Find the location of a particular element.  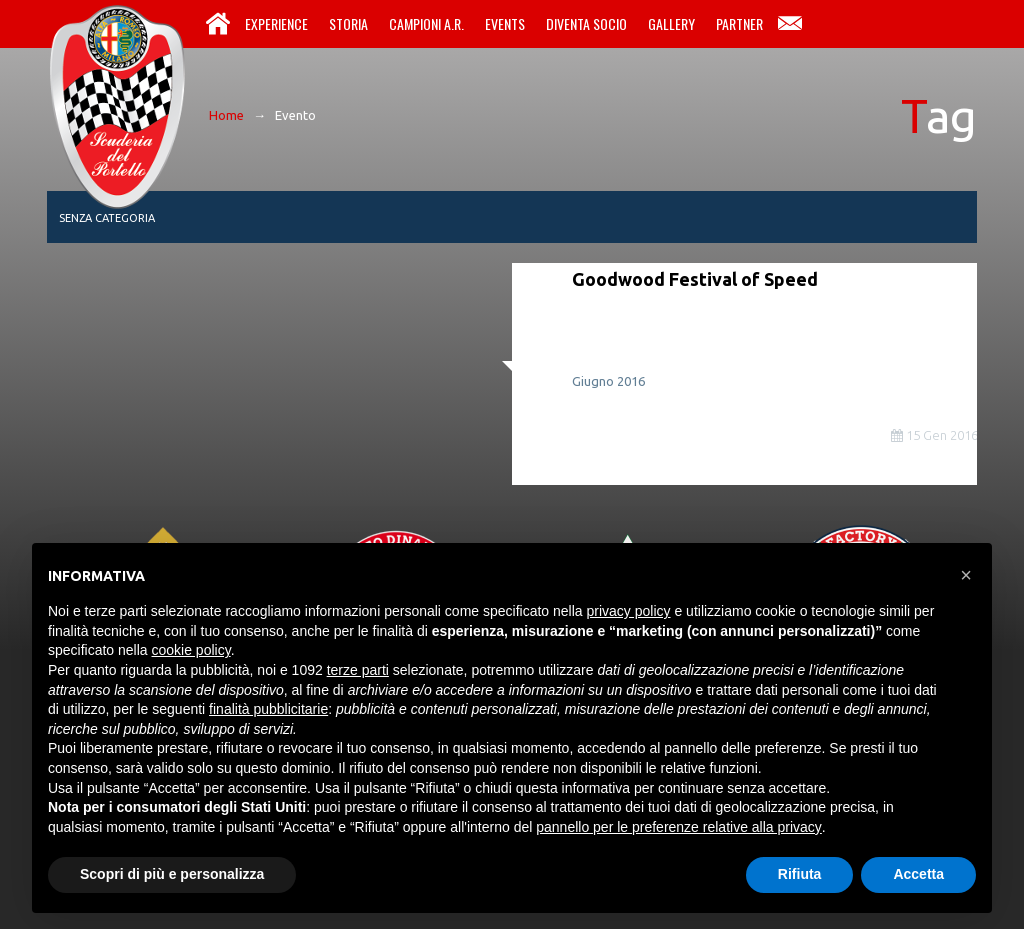

Goodwood Festival of Speed is located at coordinates (695, 279).